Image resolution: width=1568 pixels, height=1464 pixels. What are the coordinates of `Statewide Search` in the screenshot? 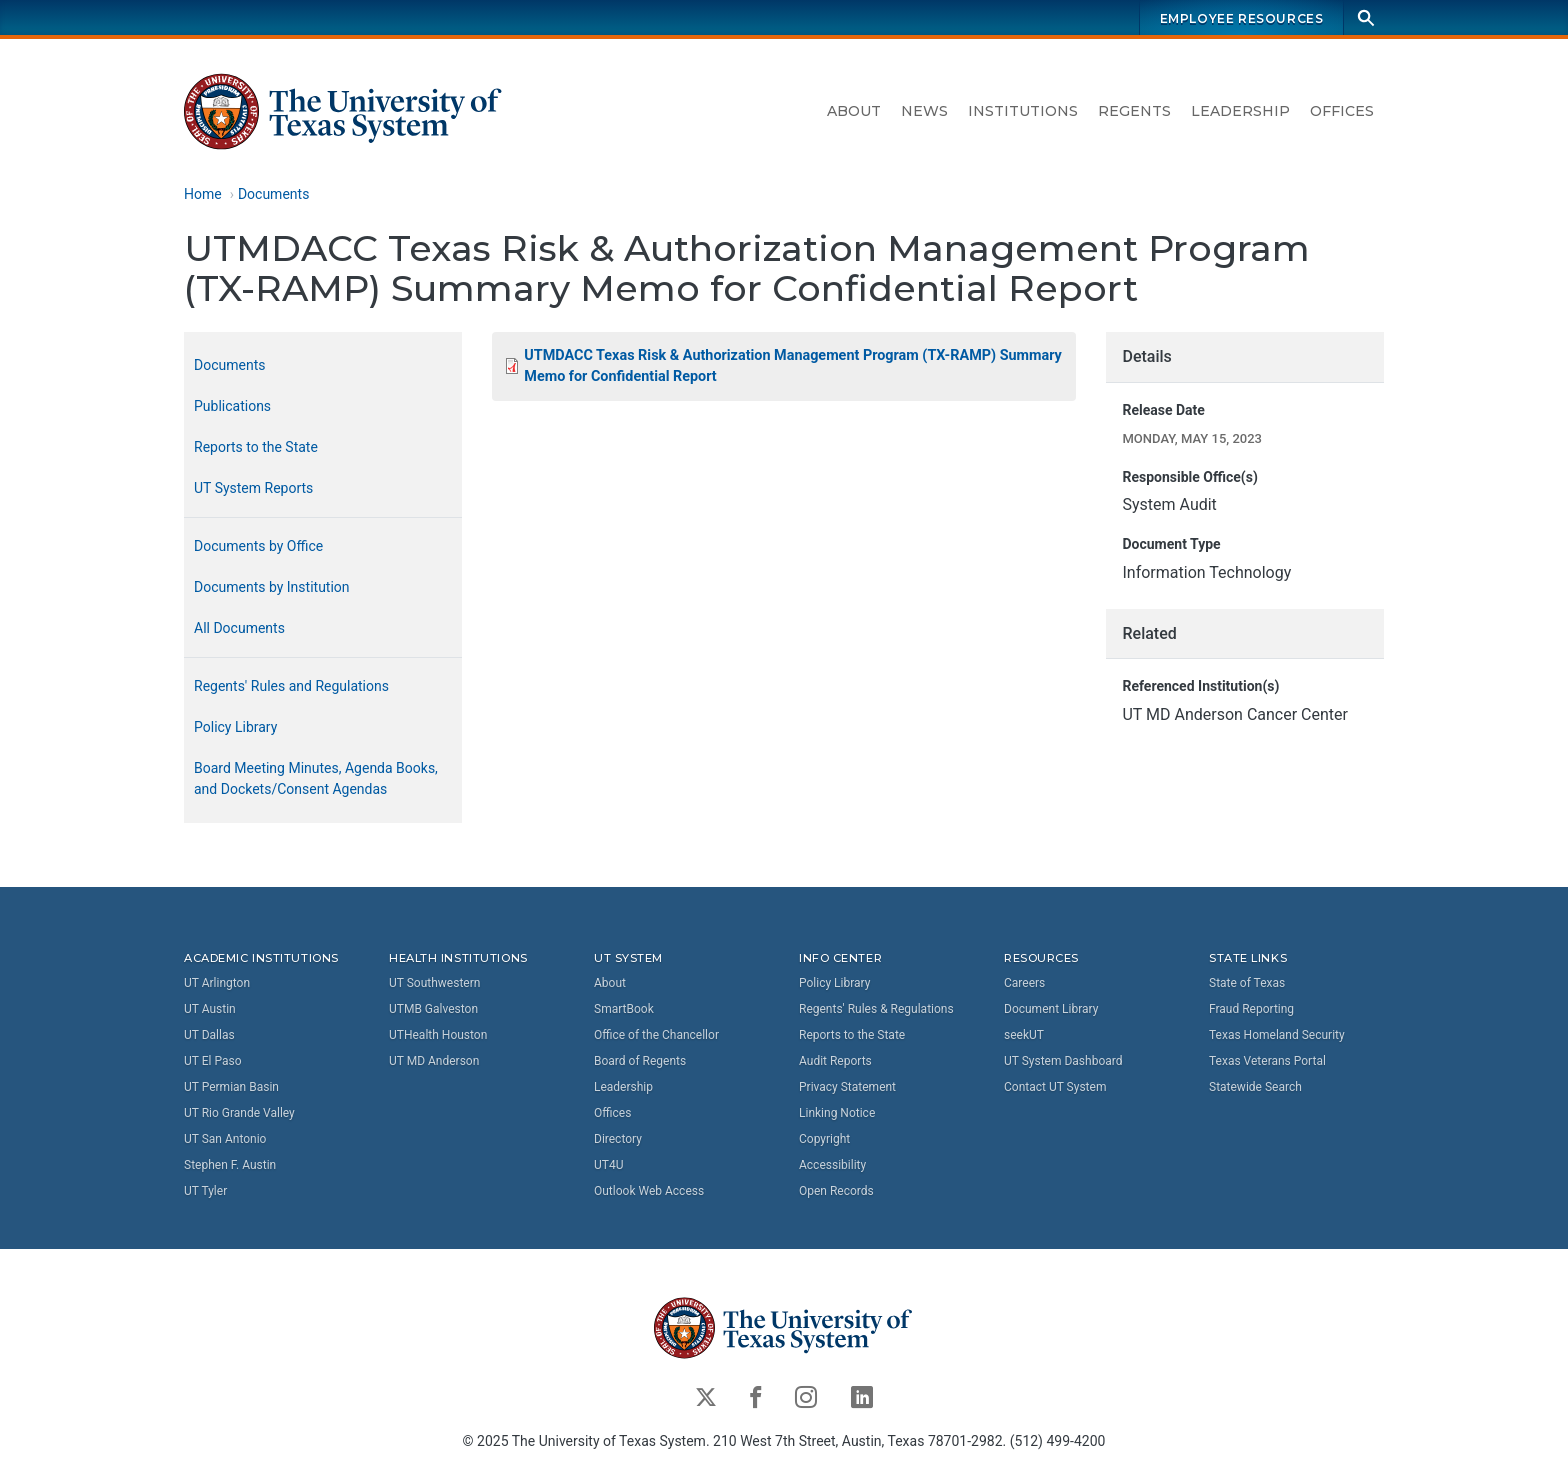 It's located at (1255, 1087).